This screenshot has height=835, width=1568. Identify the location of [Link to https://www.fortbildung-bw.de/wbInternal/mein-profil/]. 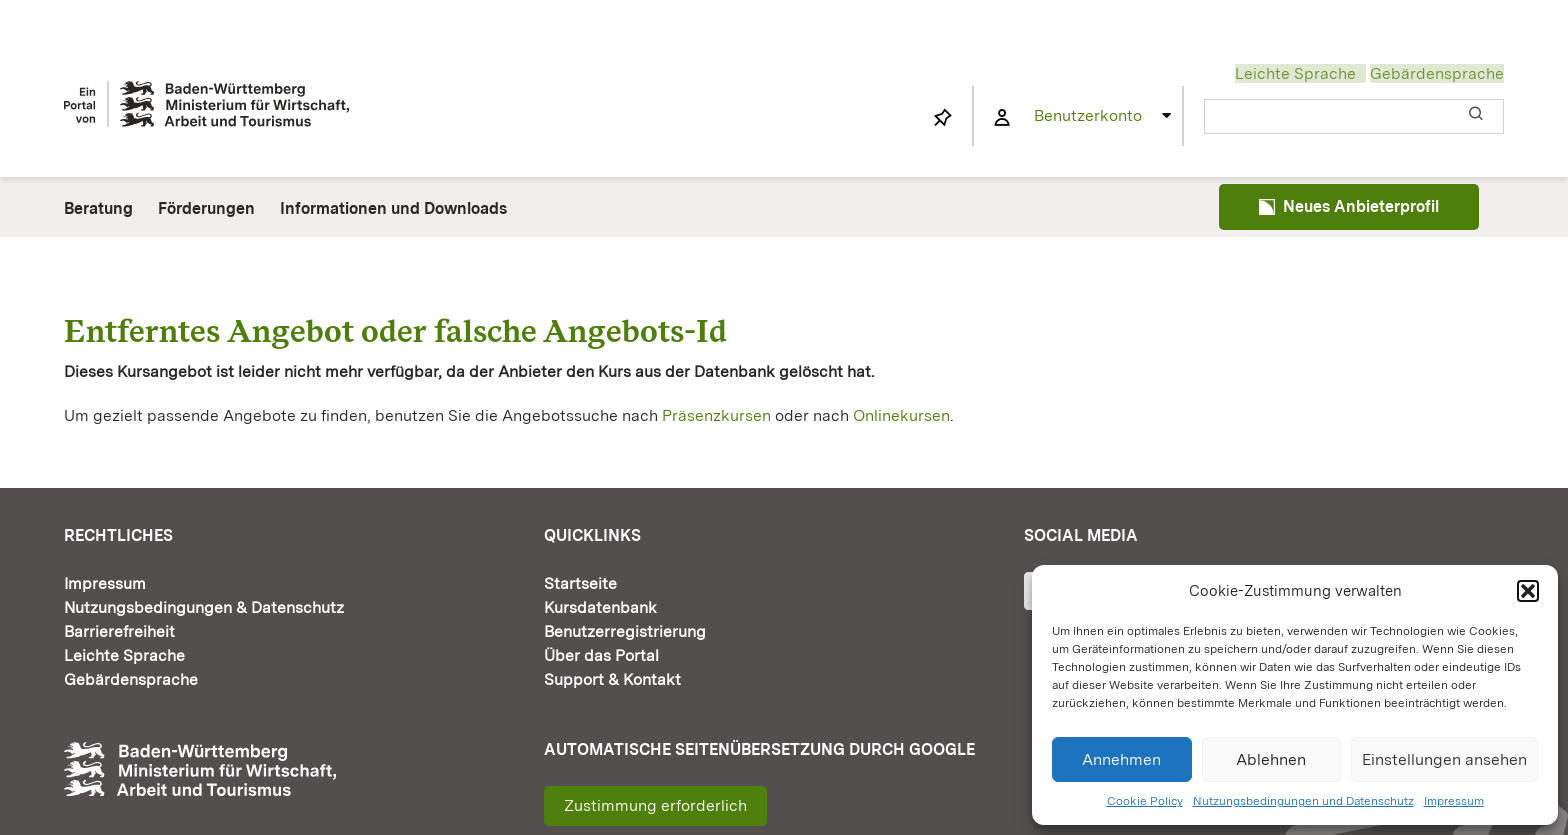
(1002, 118).